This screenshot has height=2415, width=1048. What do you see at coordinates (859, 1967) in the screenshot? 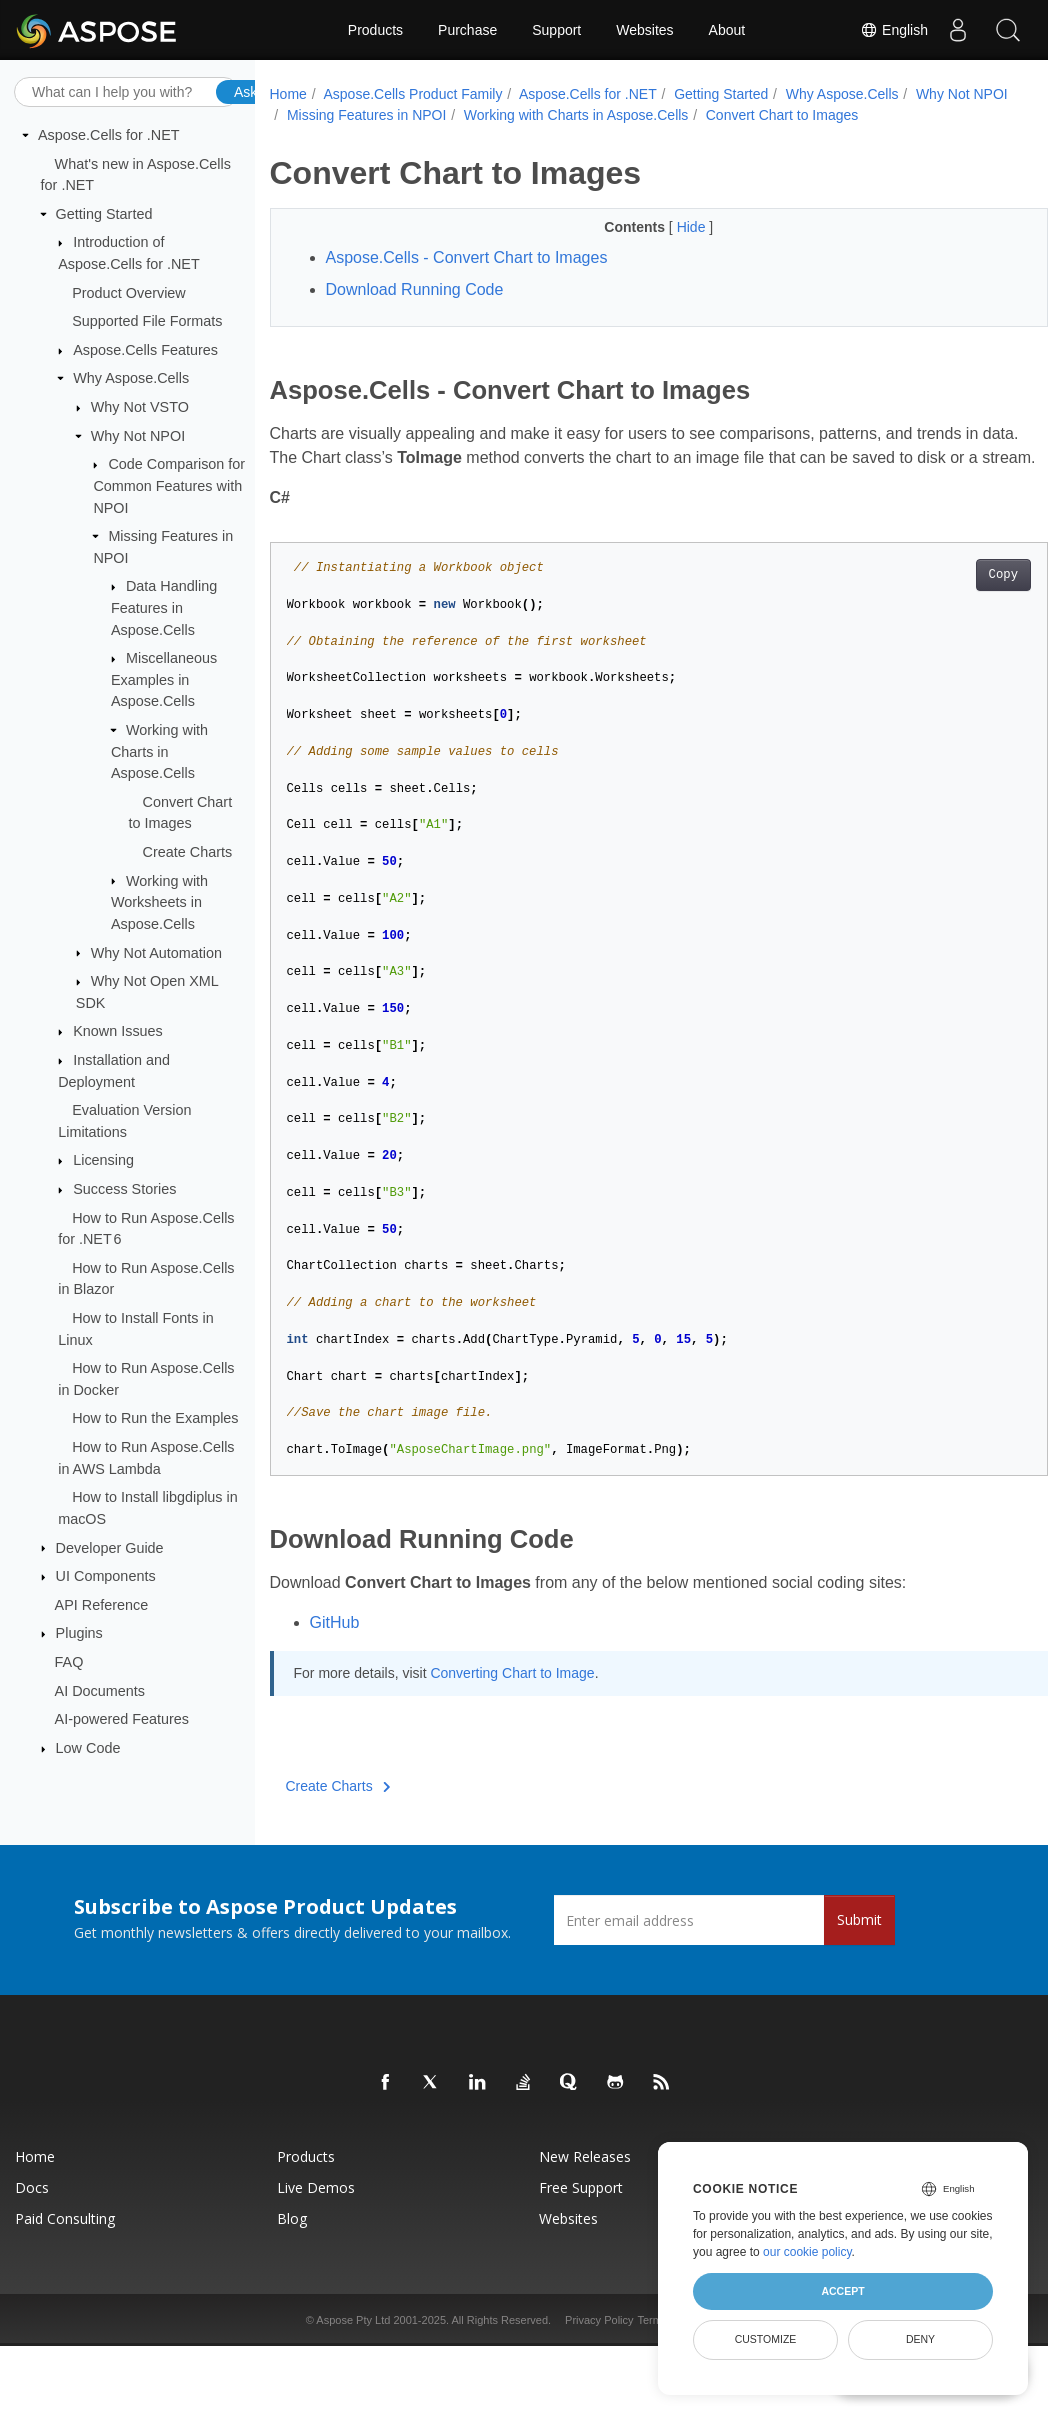
I see `Submit` at bounding box center [859, 1967].